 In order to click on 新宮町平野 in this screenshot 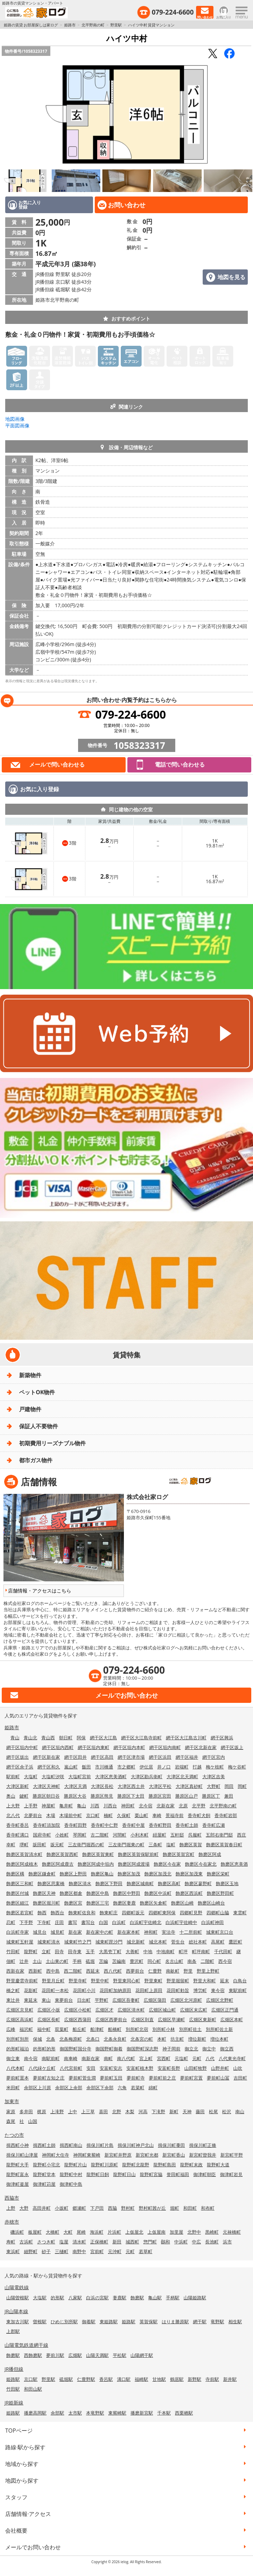, I will do `click(231, 2155)`.